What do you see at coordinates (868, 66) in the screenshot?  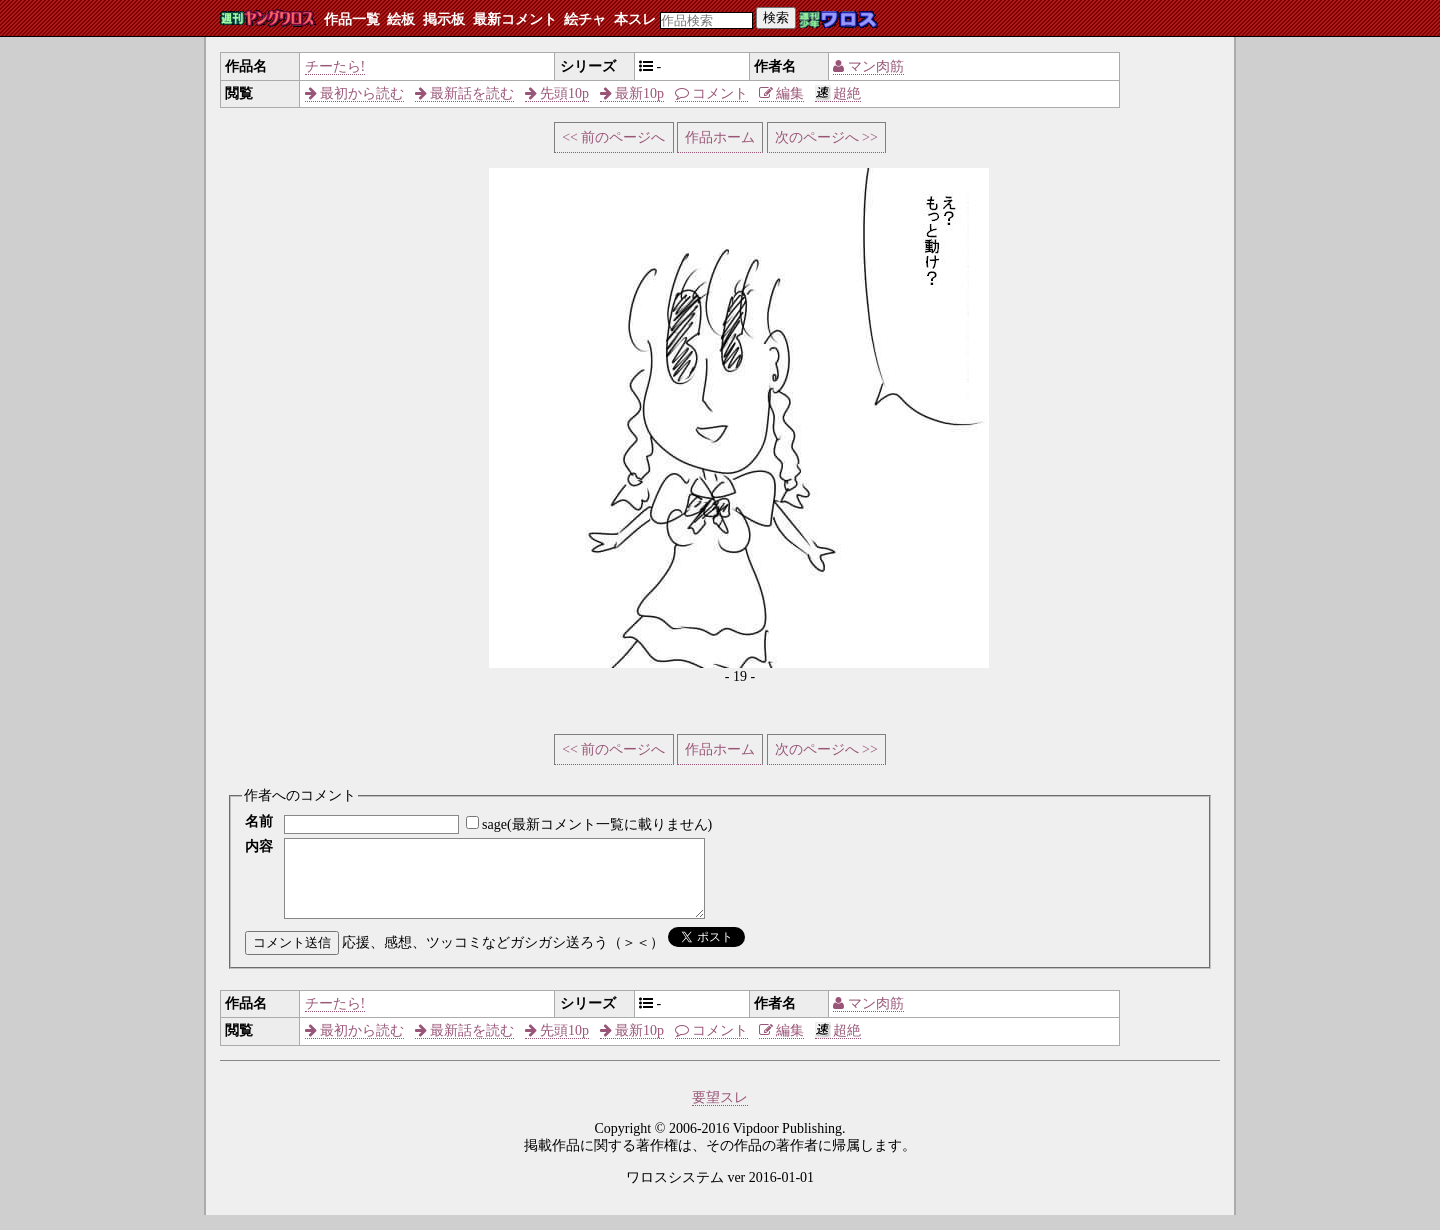 I see `マン肉筋` at bounding box center [868, 66].